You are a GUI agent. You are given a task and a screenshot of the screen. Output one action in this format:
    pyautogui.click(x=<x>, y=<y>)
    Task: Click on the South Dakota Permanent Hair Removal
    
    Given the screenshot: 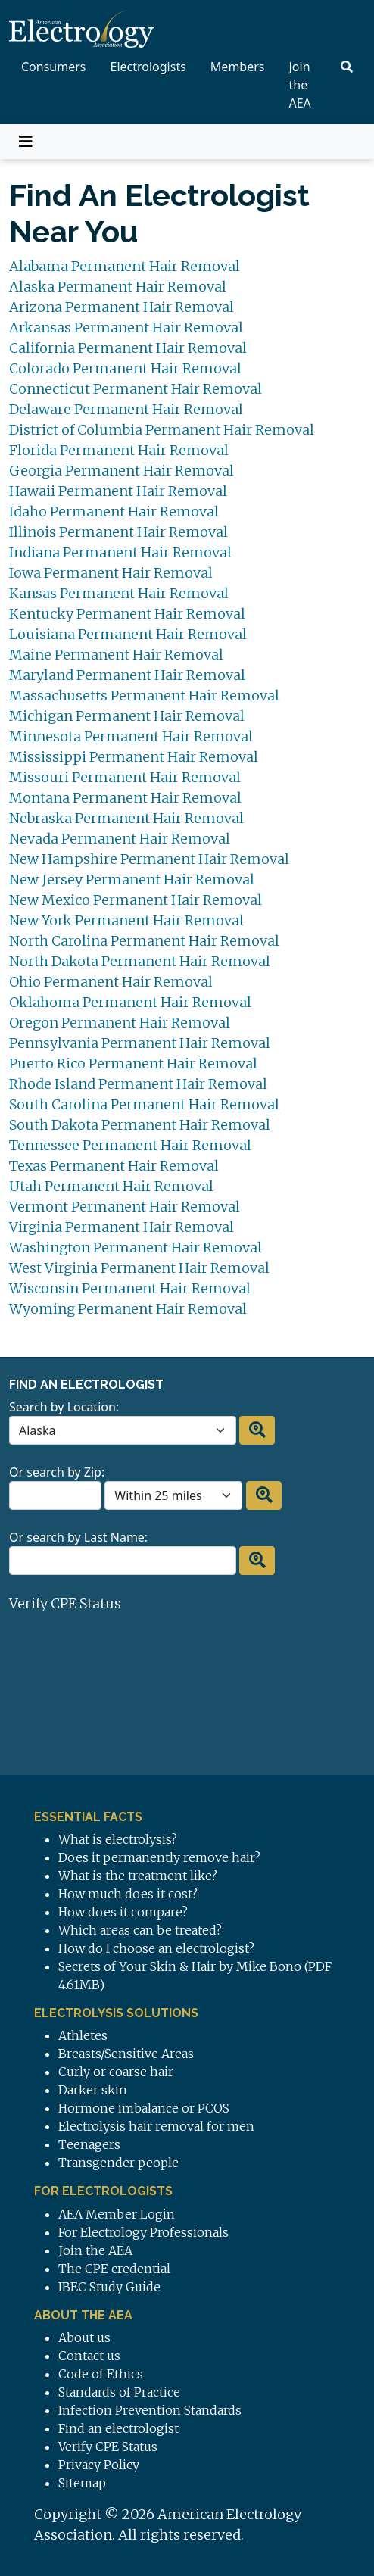 What is the action you would take?
    pyautogui.click(x=139, y=1125)
    